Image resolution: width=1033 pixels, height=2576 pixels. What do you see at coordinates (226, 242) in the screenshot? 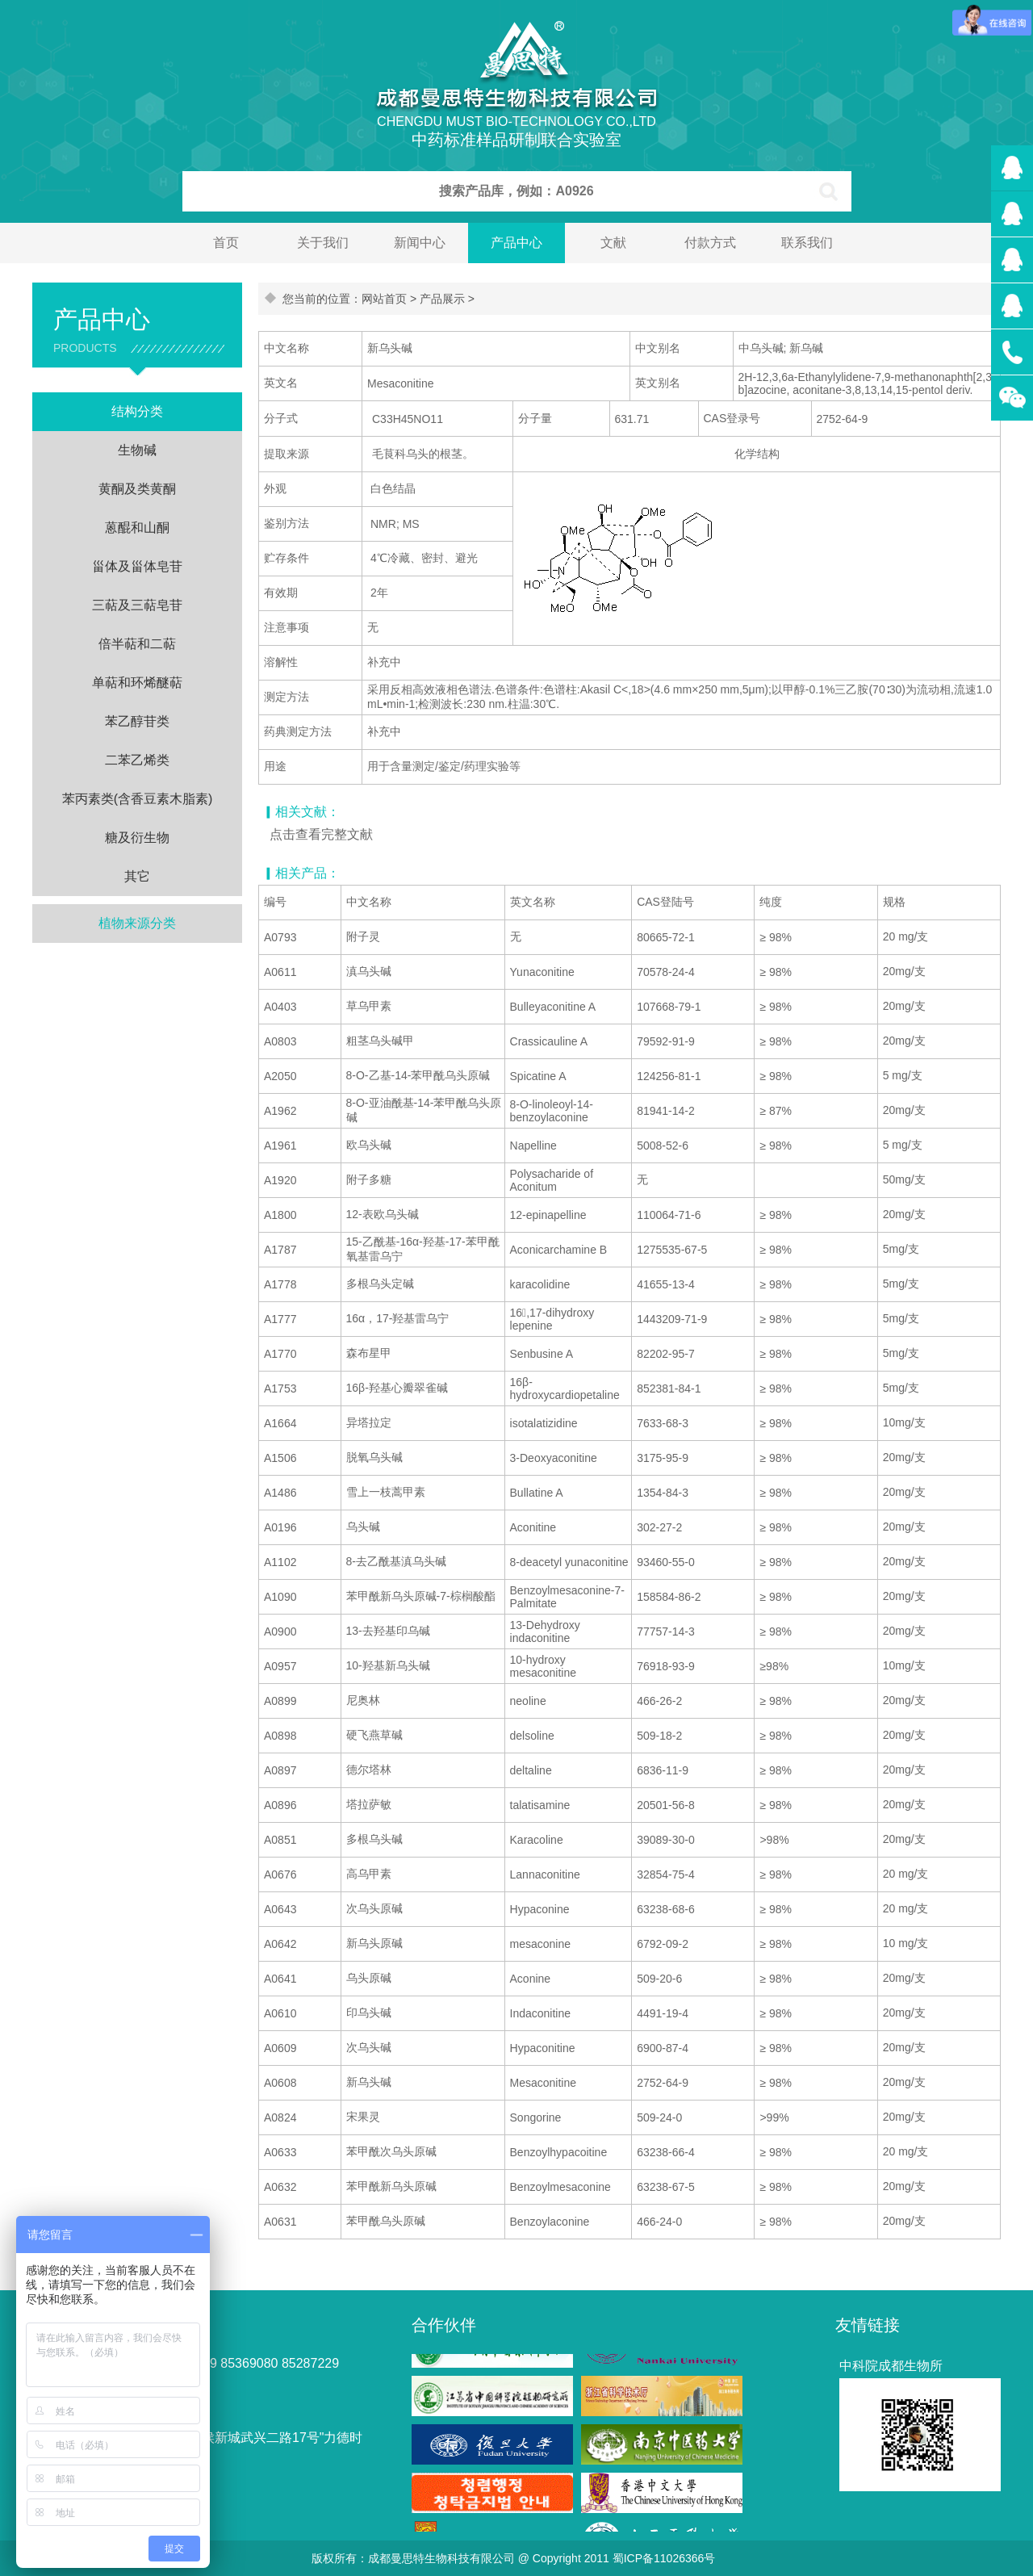
I see `首页` at bounding box center [226, 242].